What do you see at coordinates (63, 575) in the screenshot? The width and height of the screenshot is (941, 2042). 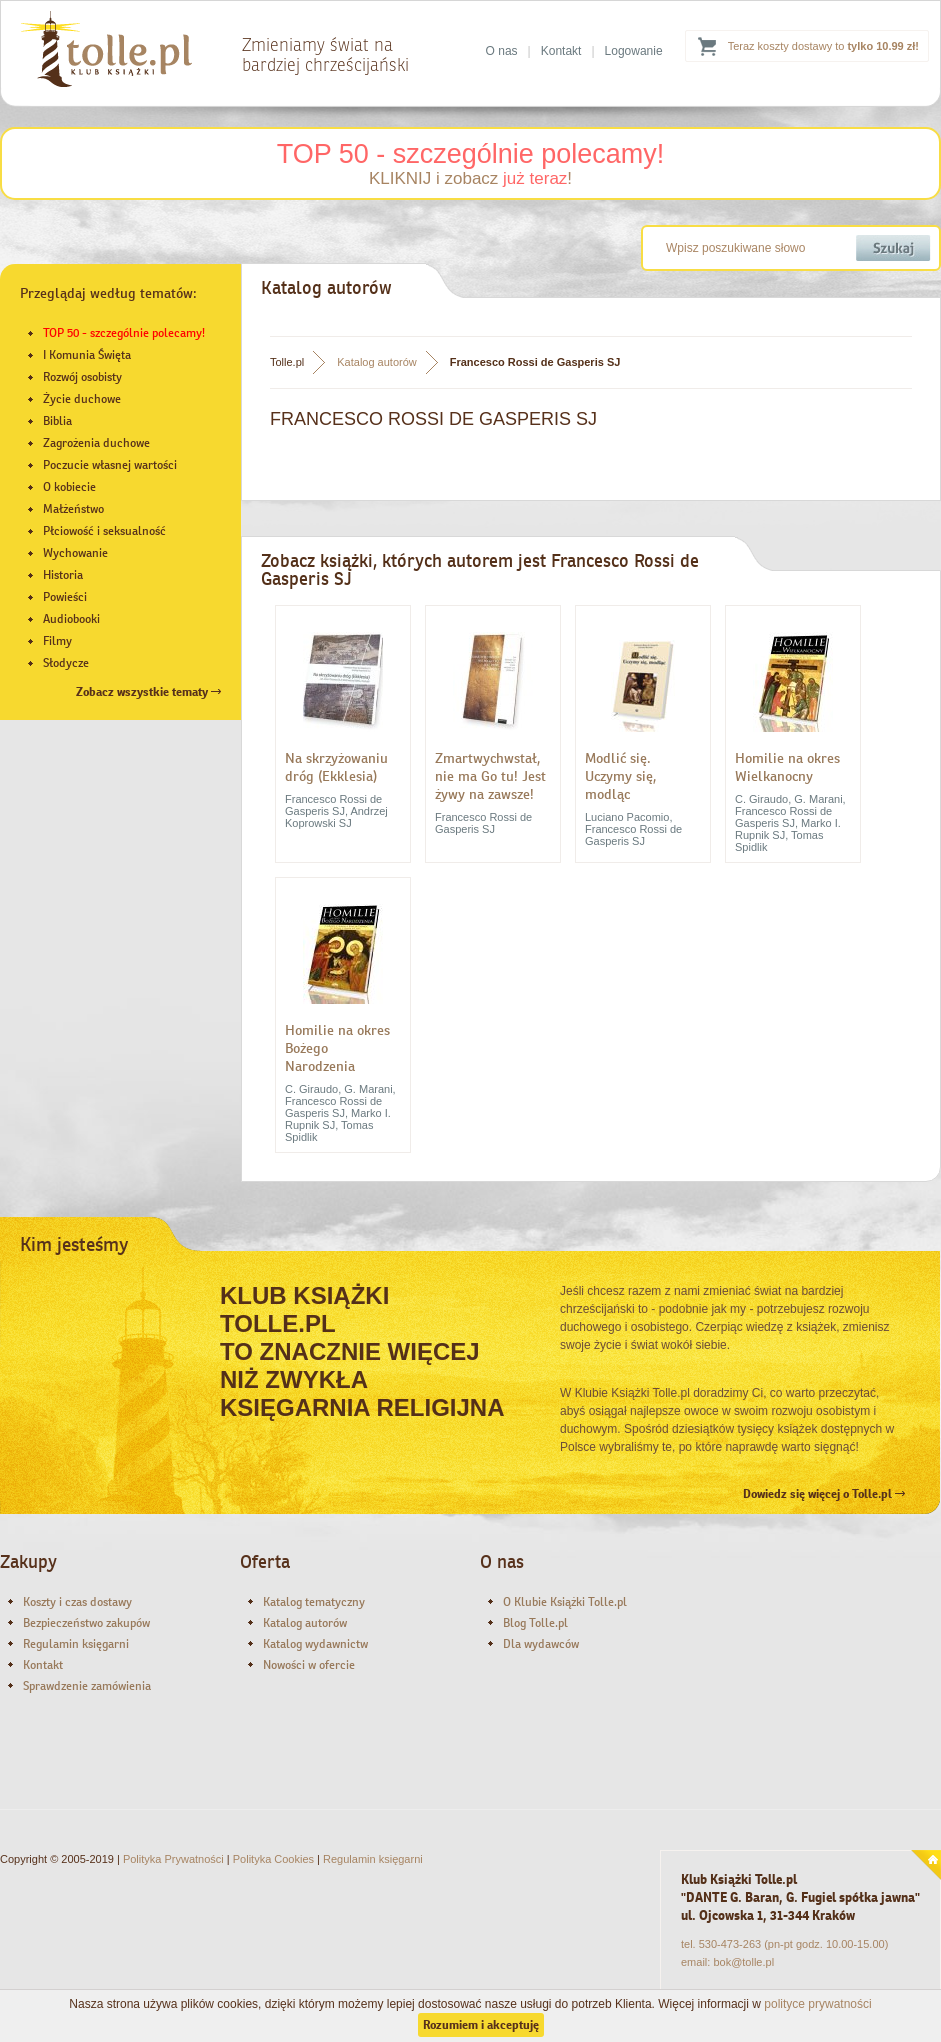 I see `Historia` at bounding box center [63, 575].